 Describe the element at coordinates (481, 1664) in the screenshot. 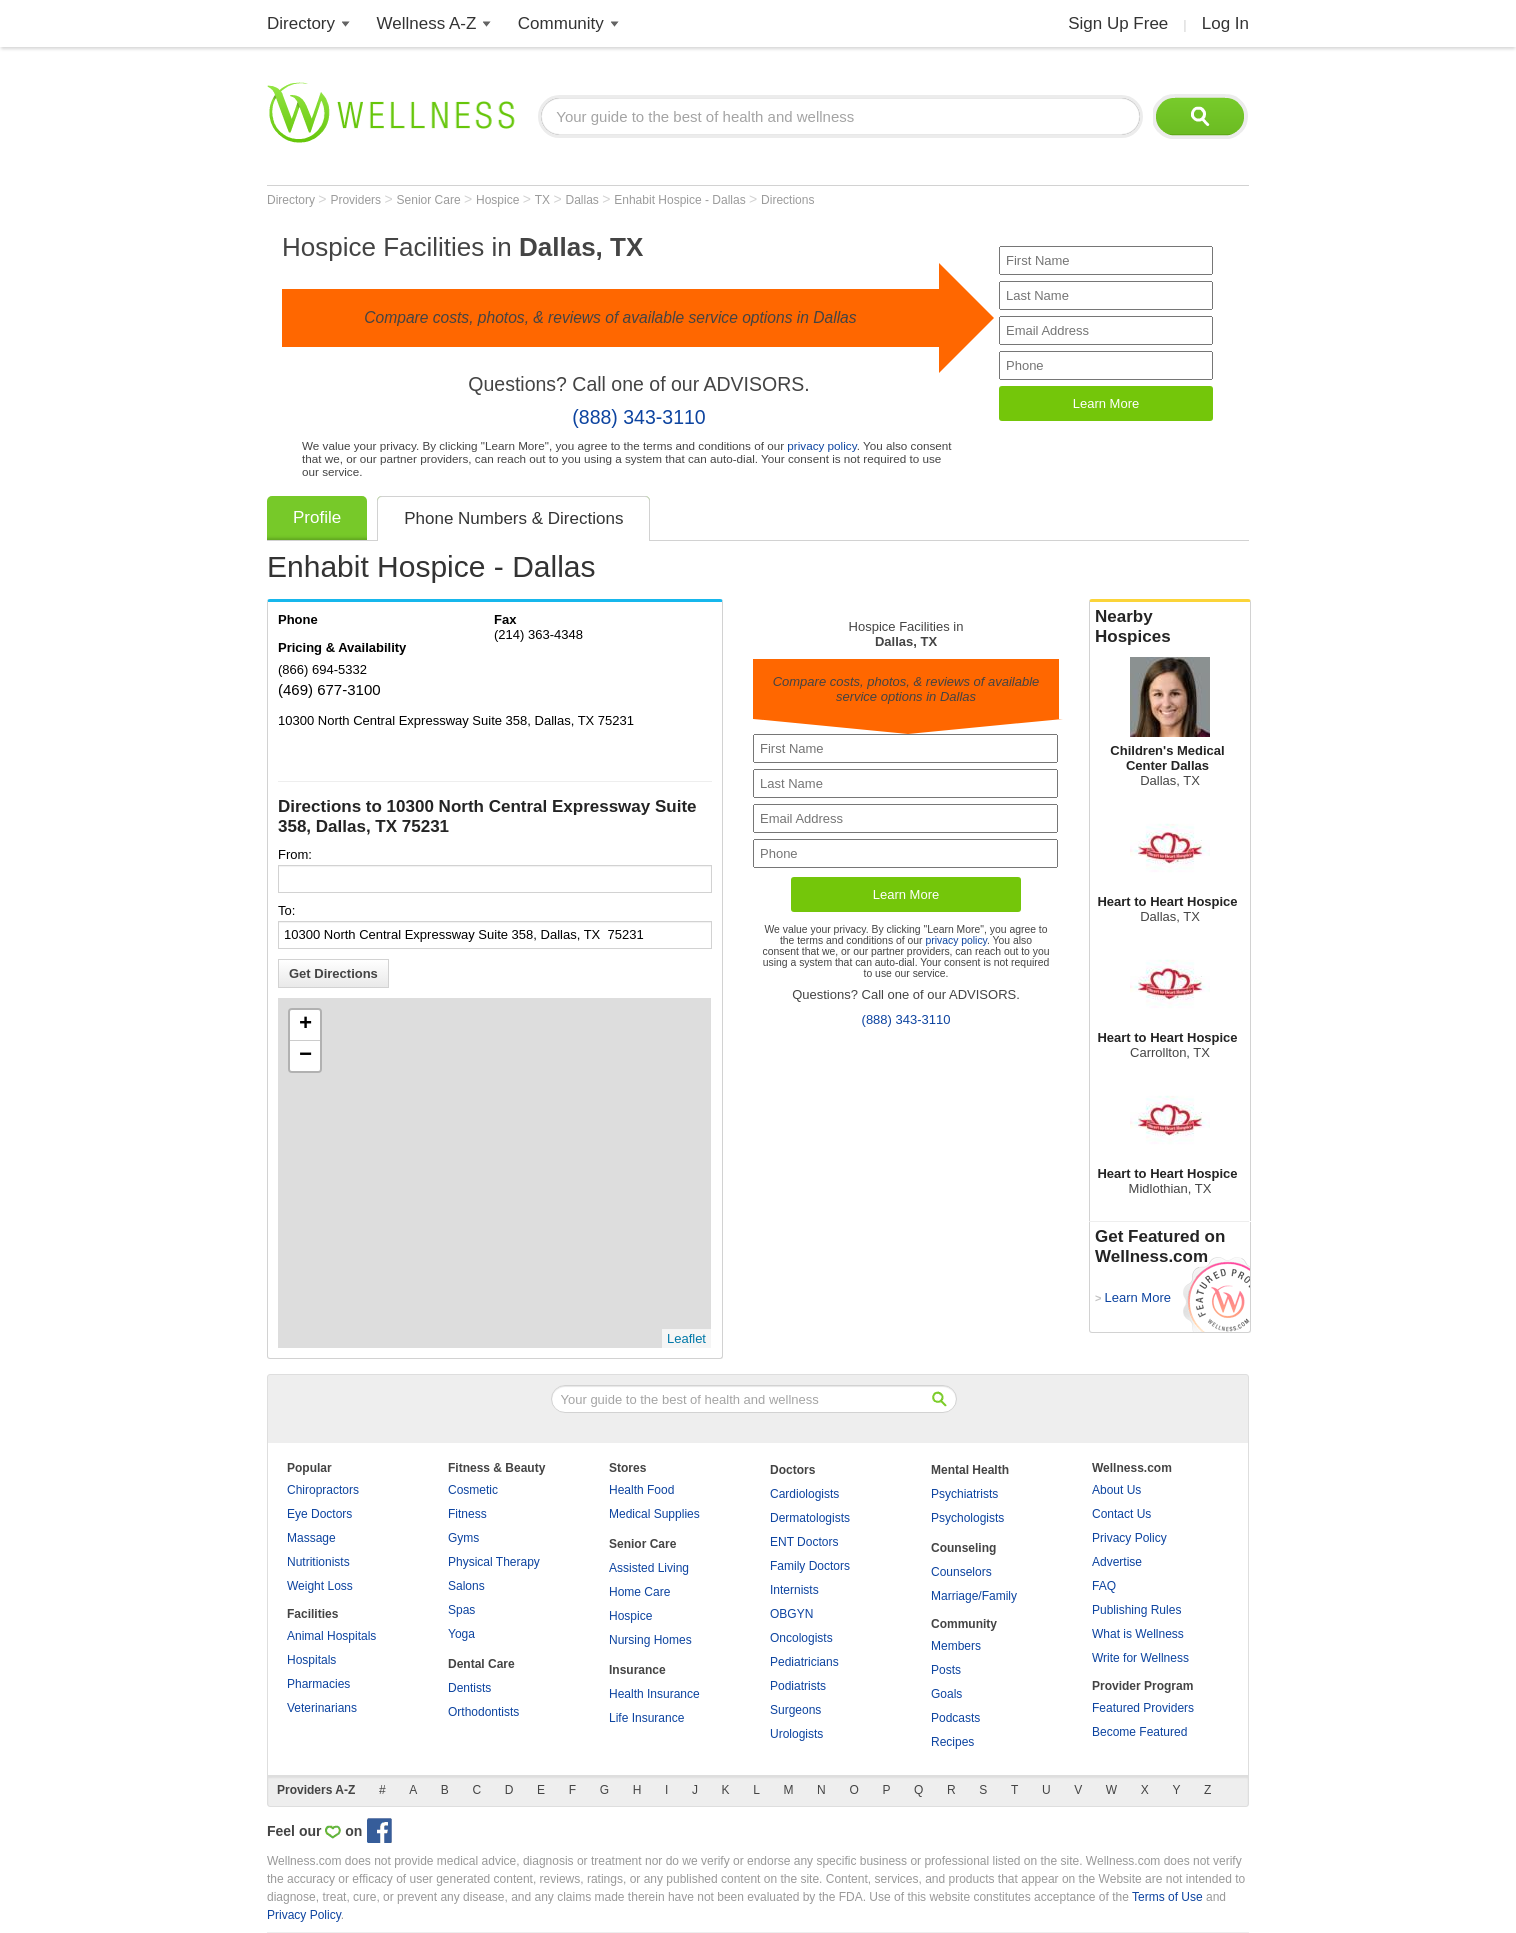

I see `Dental Care` at that location.